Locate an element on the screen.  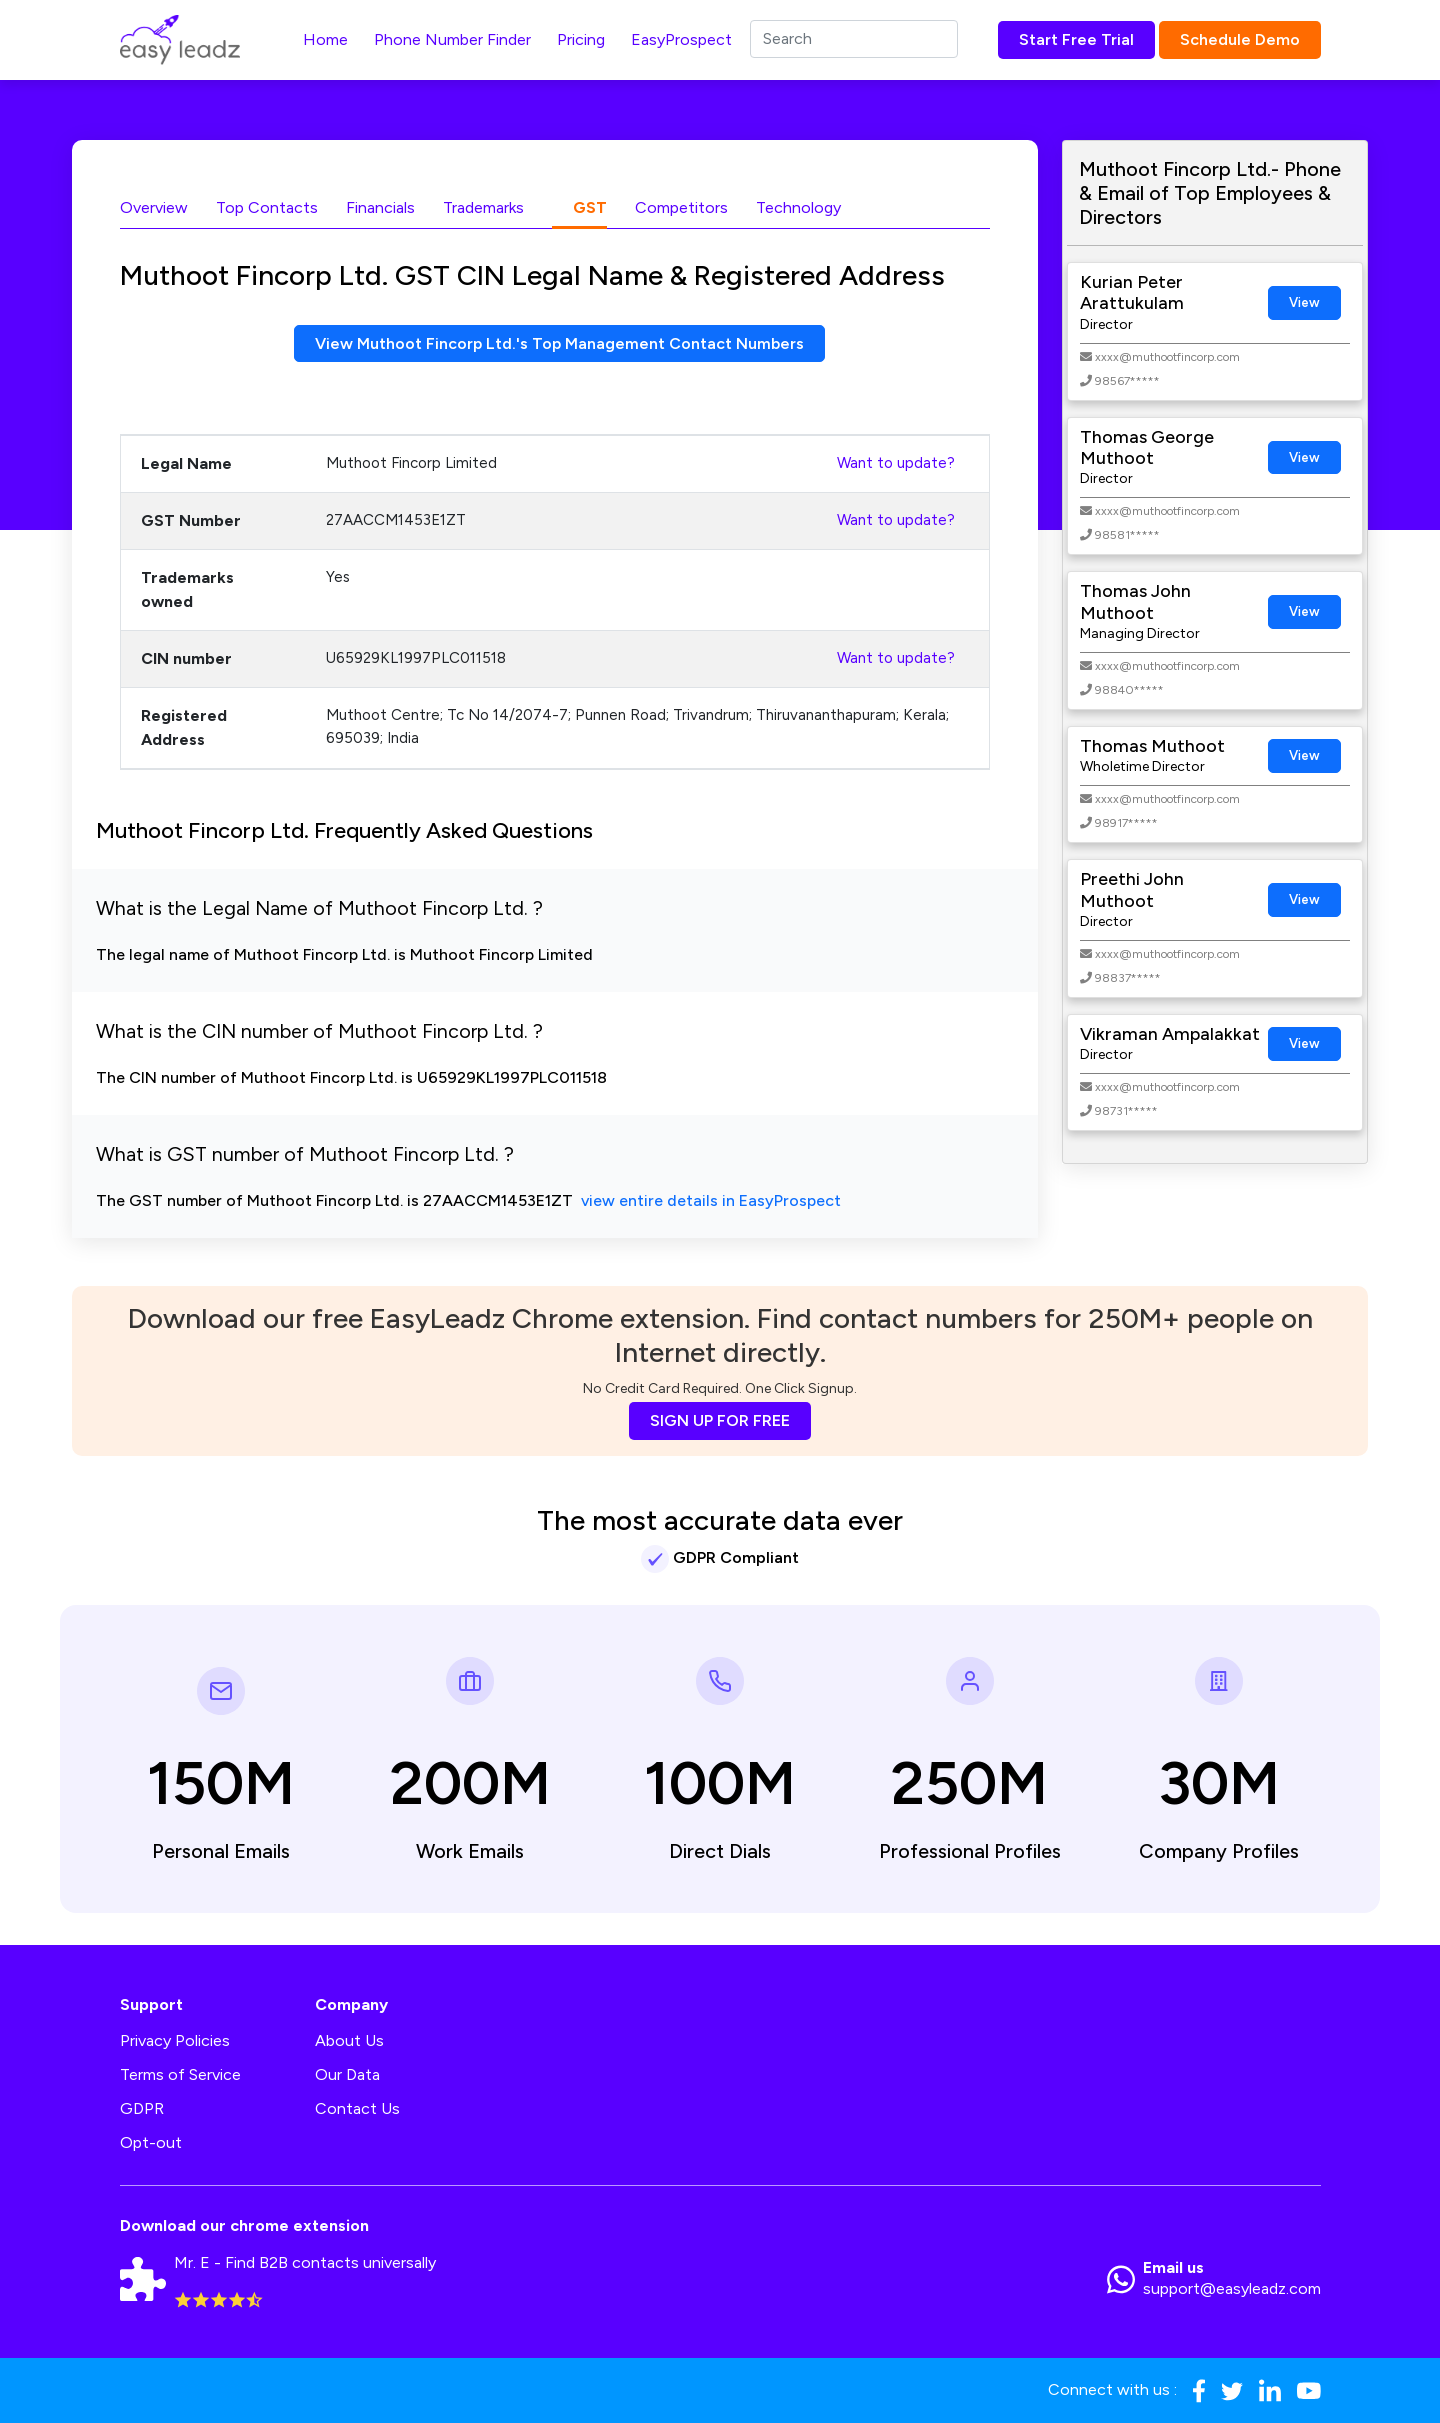
Want to update? is located at coordinates (896, 464).